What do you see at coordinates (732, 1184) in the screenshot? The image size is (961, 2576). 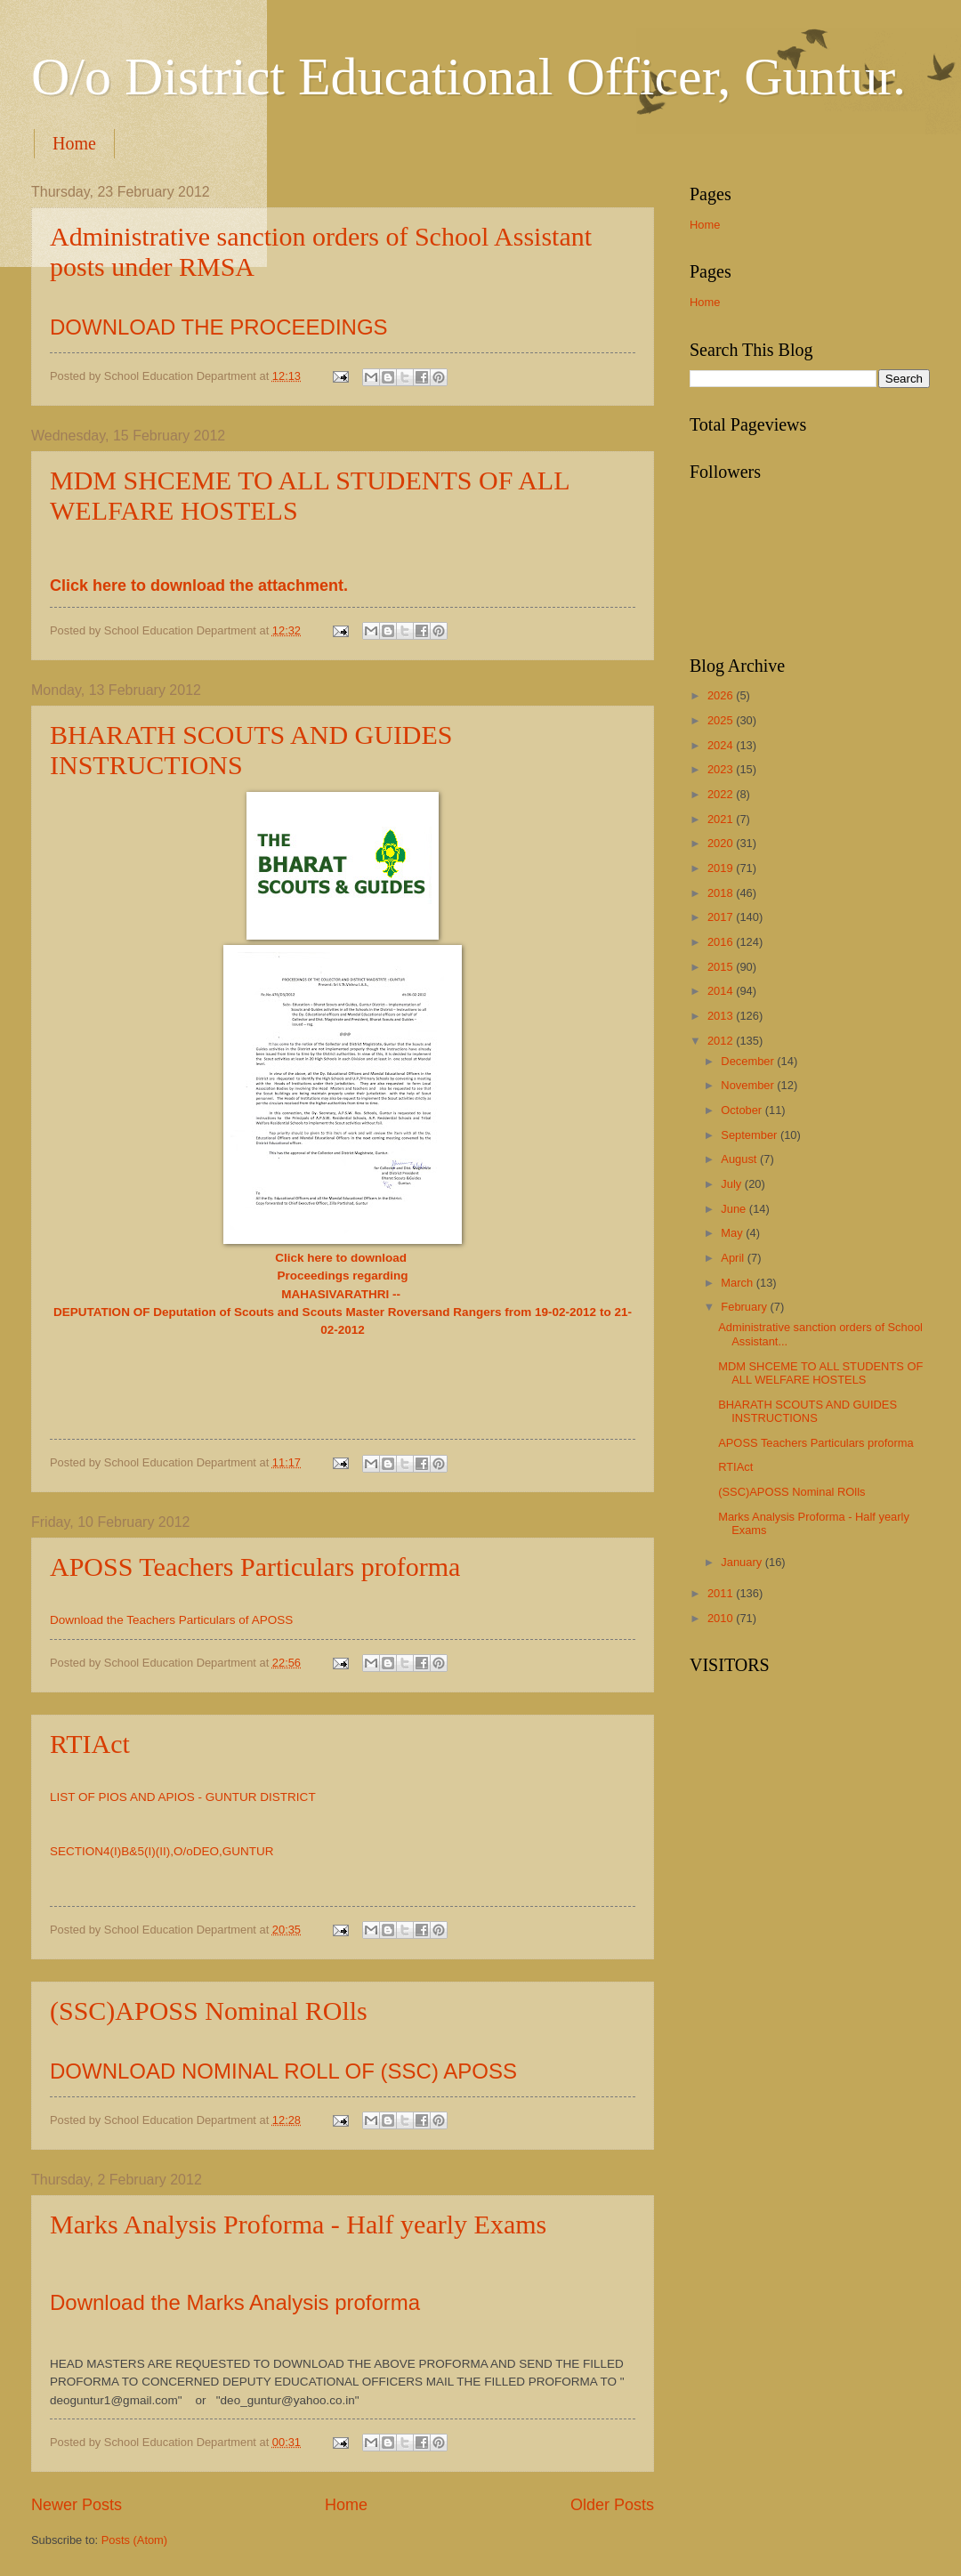 I see `July` at bounding box center [732, 1184].